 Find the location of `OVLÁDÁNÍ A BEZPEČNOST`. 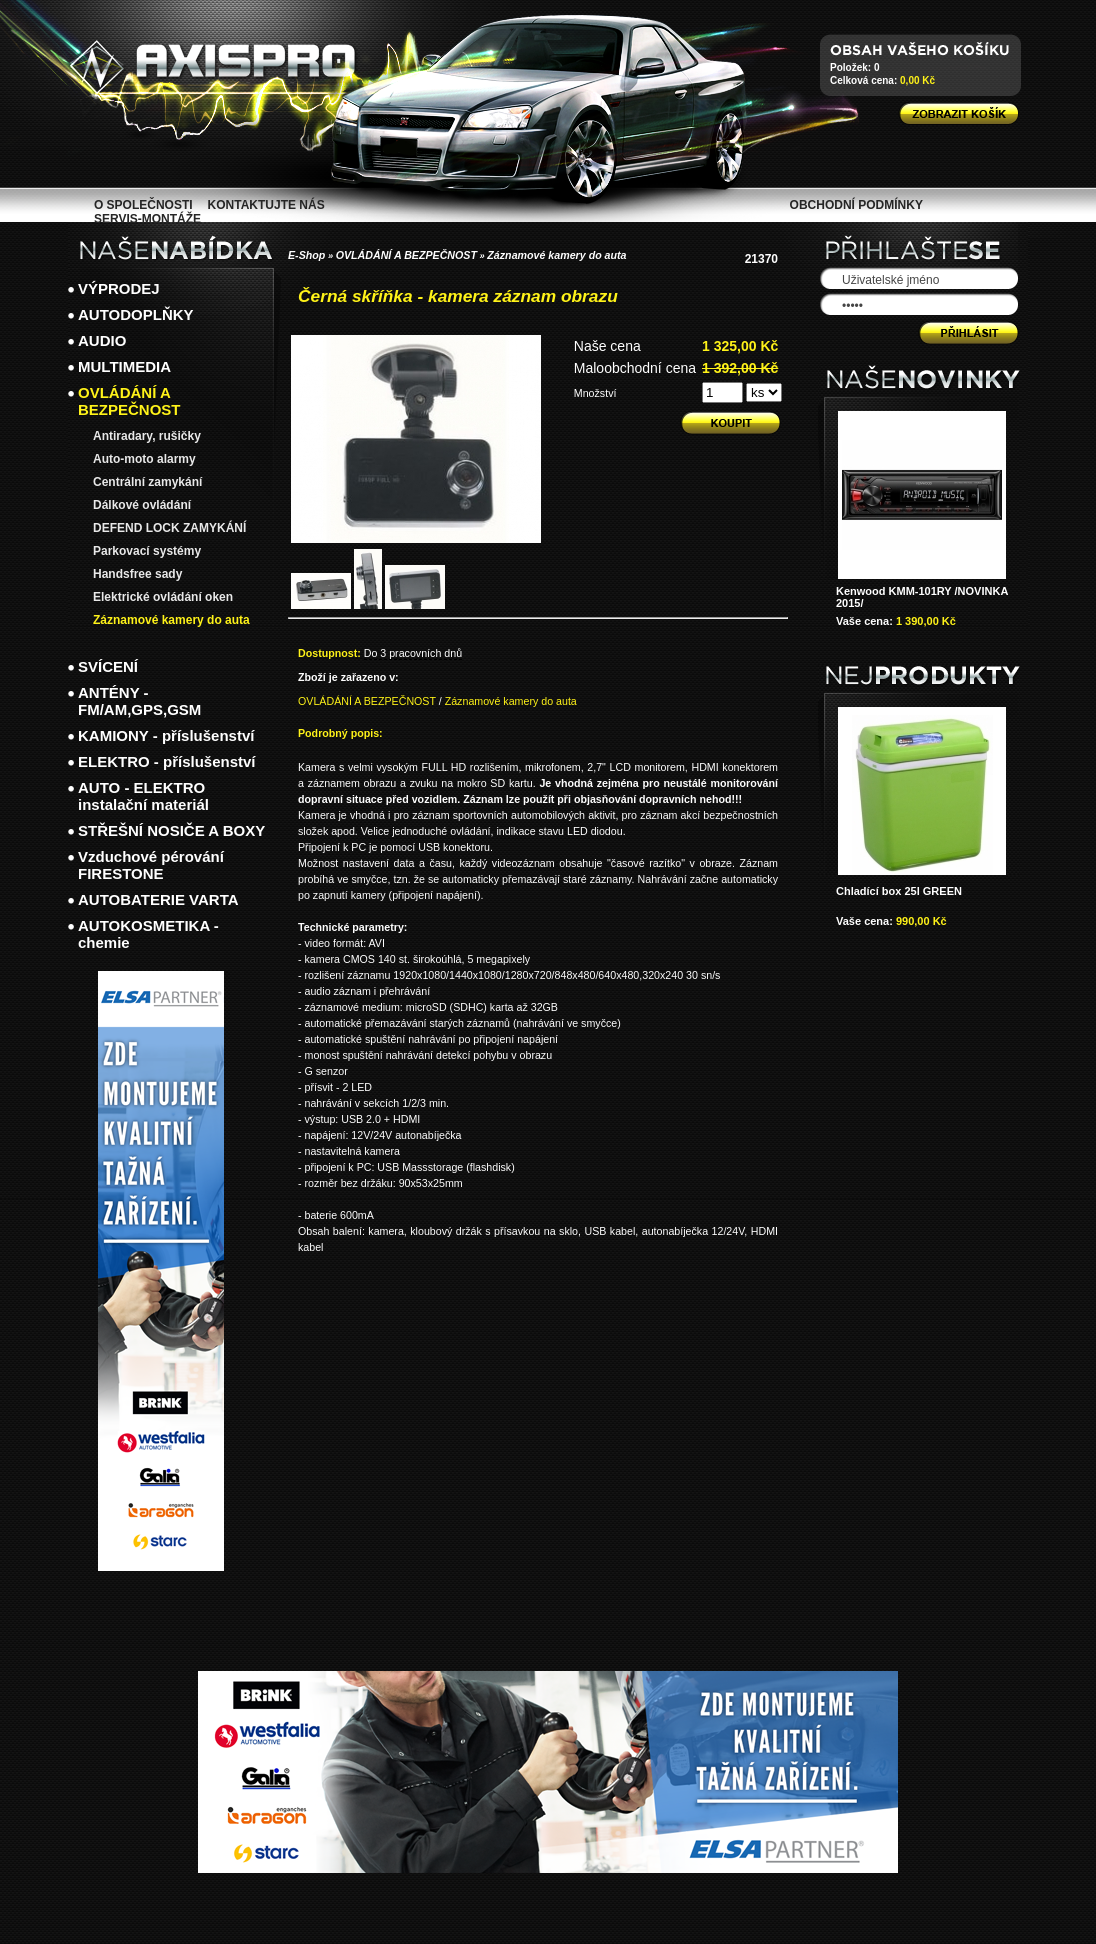

OVLÁDÁNÍ A BEZPEČNOST is located at coordinates (406, 255).